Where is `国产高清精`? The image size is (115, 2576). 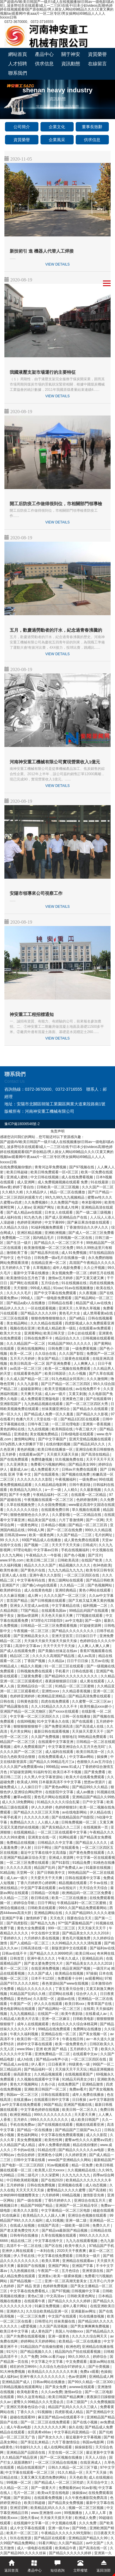 国产高清精 is located at coordinates (98, 2190).